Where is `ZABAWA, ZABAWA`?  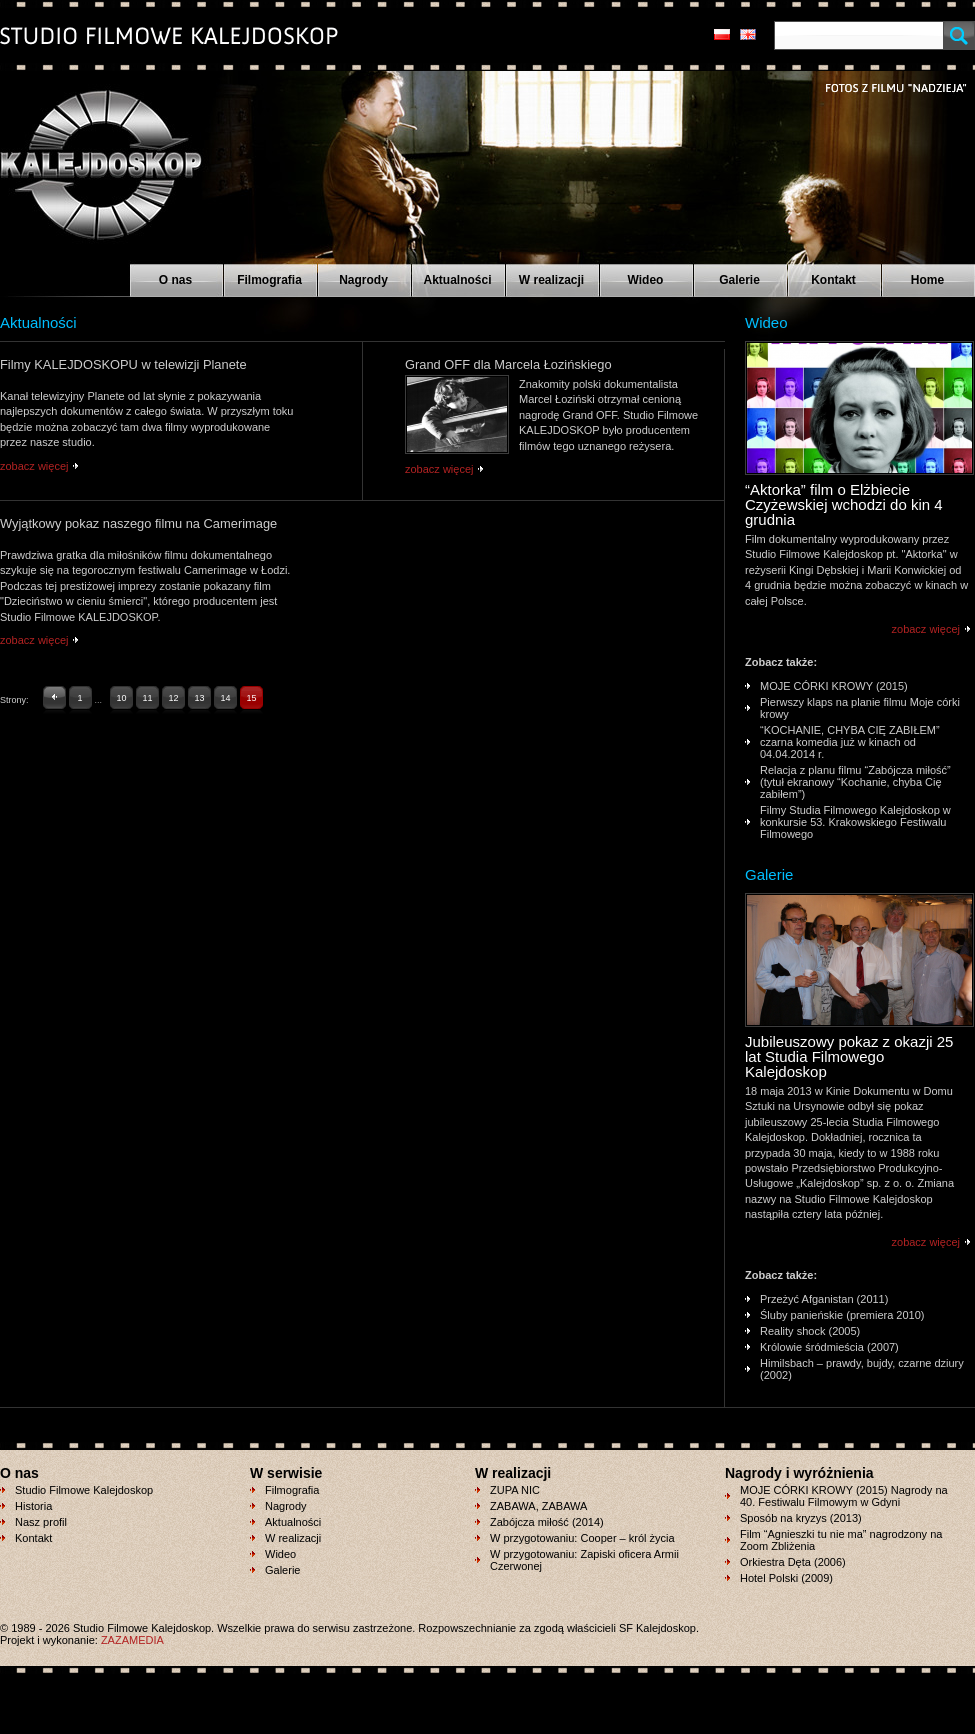 ZABAWA, ZABAWA is located at coordinates (538, 1506).